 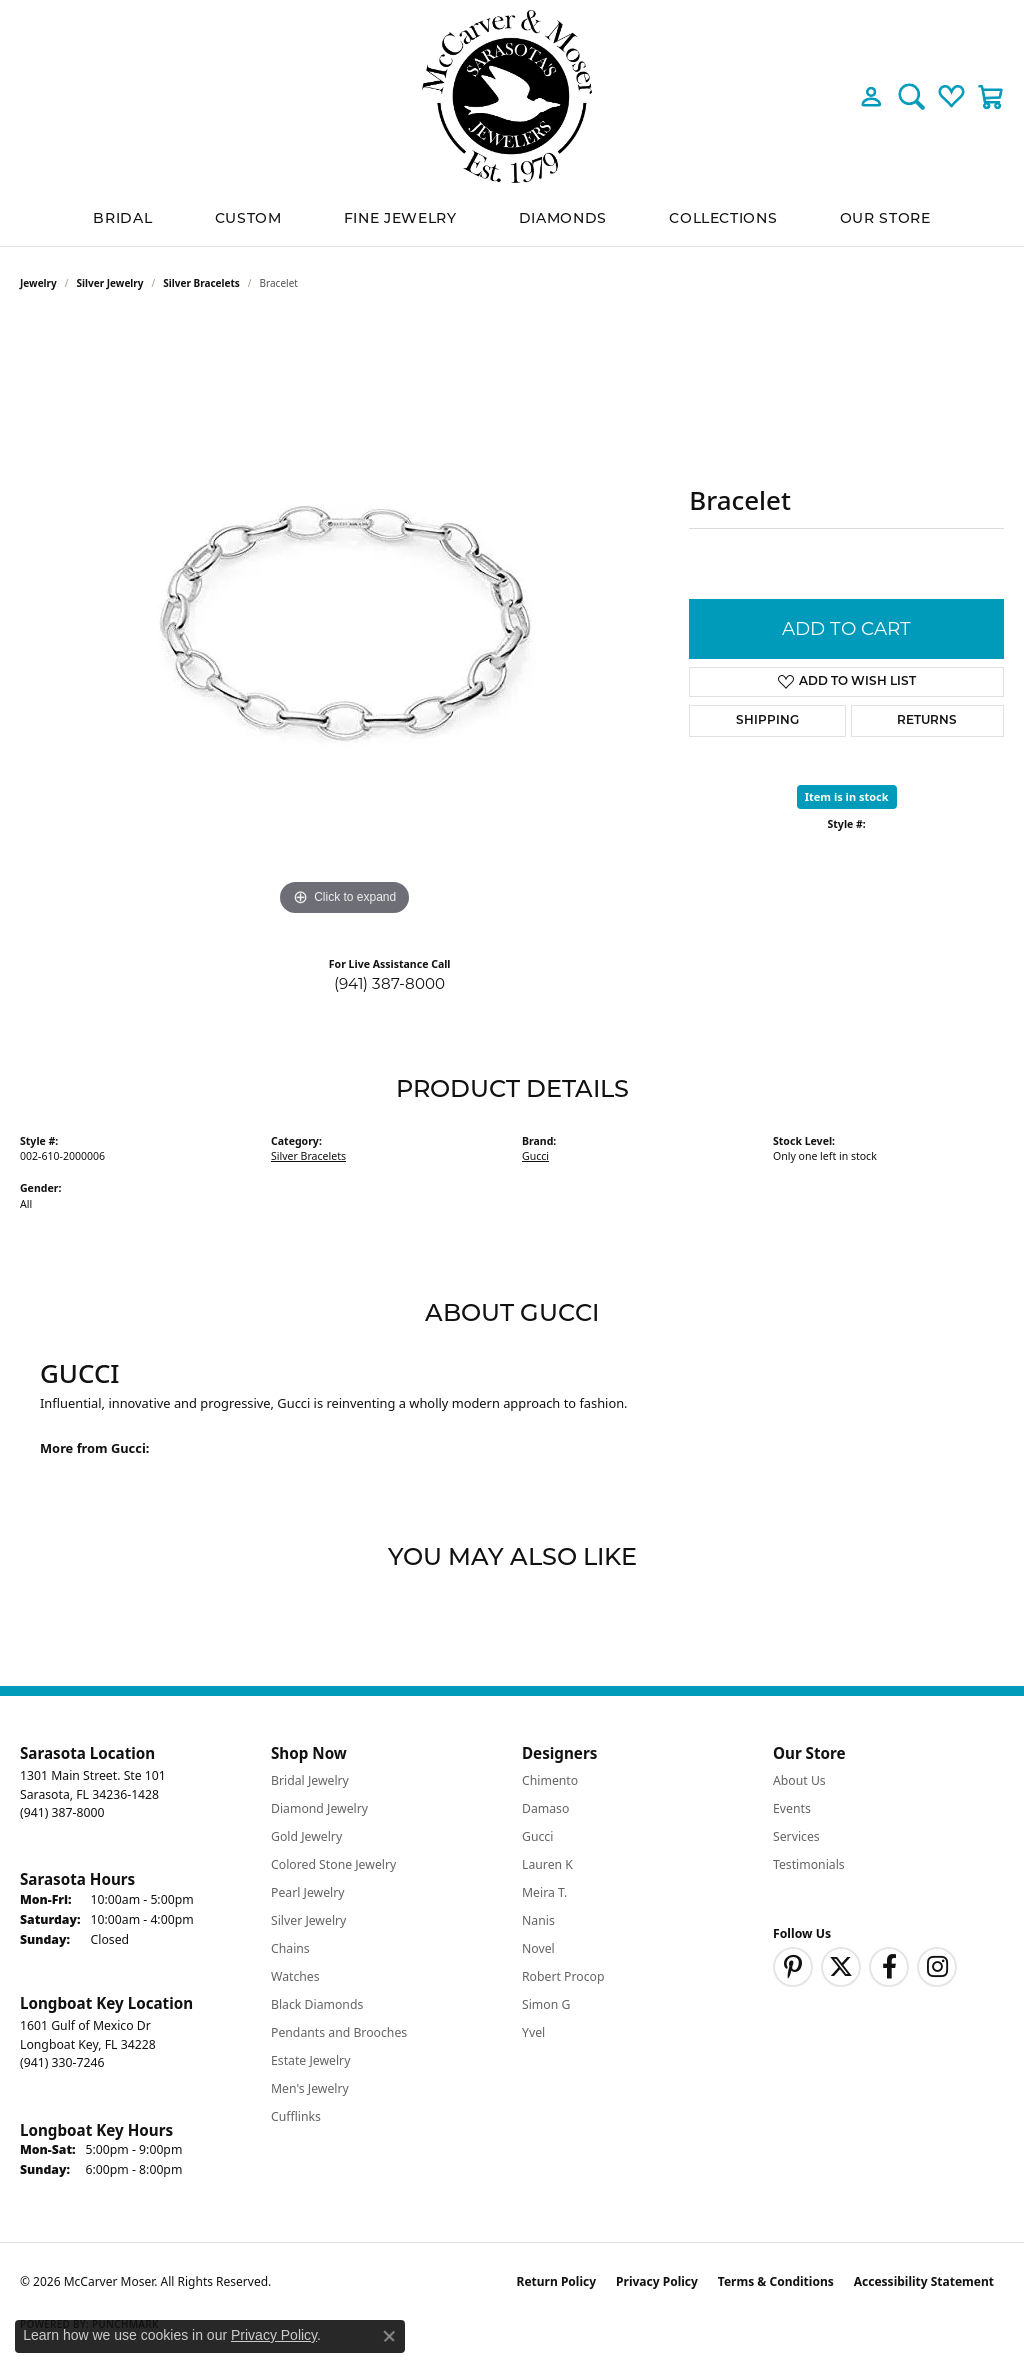 What do you see at coordinates (557, 2281) in the screenshot?
I see `Return Policy` at bounding box center [557, 2281].